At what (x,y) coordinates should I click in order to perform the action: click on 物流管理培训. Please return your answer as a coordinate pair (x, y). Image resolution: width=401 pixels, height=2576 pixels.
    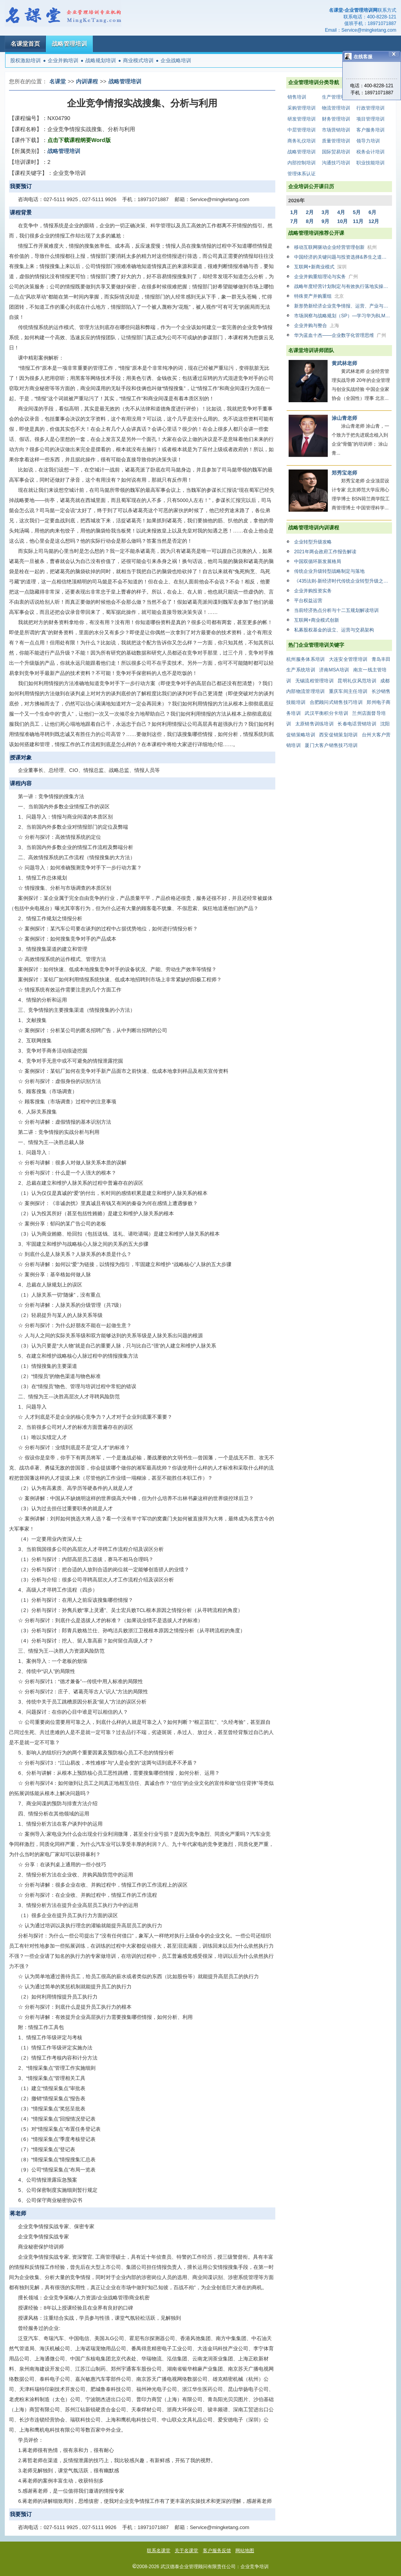
    Looking at the image, I should click on (336, 108).